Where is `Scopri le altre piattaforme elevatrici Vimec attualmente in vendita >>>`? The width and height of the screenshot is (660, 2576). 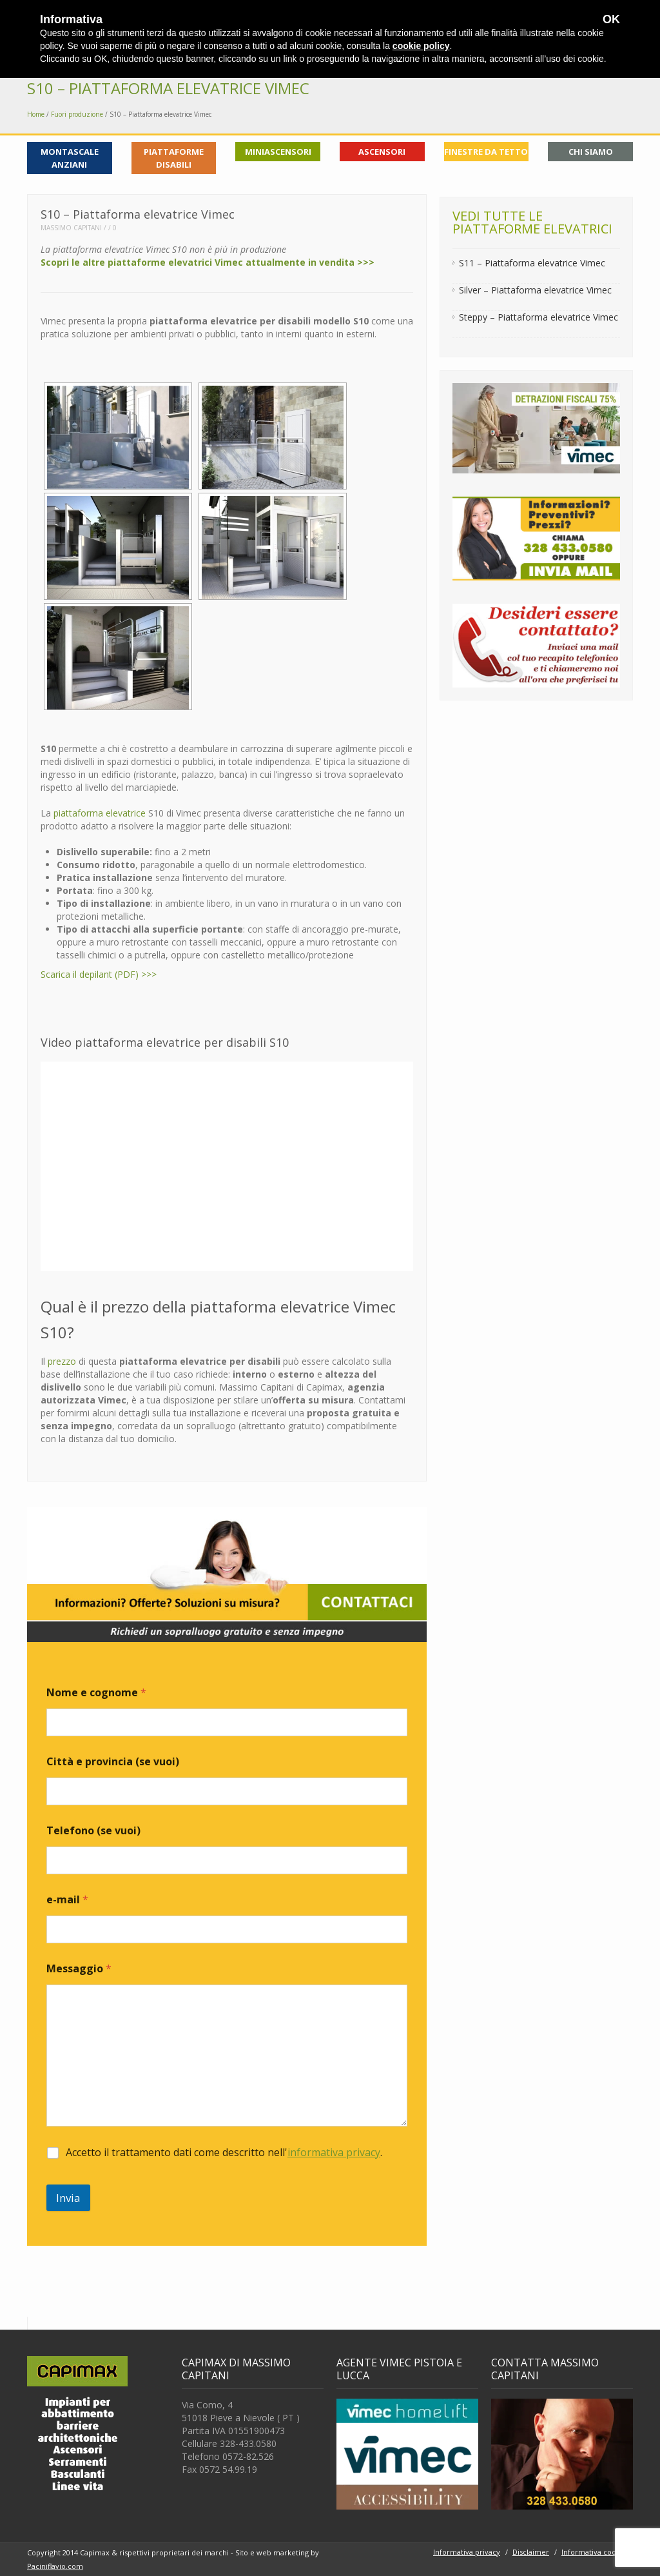 Scopri le altre piattaforme elevatrici Vimec attualmente in vendita >>> is located at coordinates (207, 262).